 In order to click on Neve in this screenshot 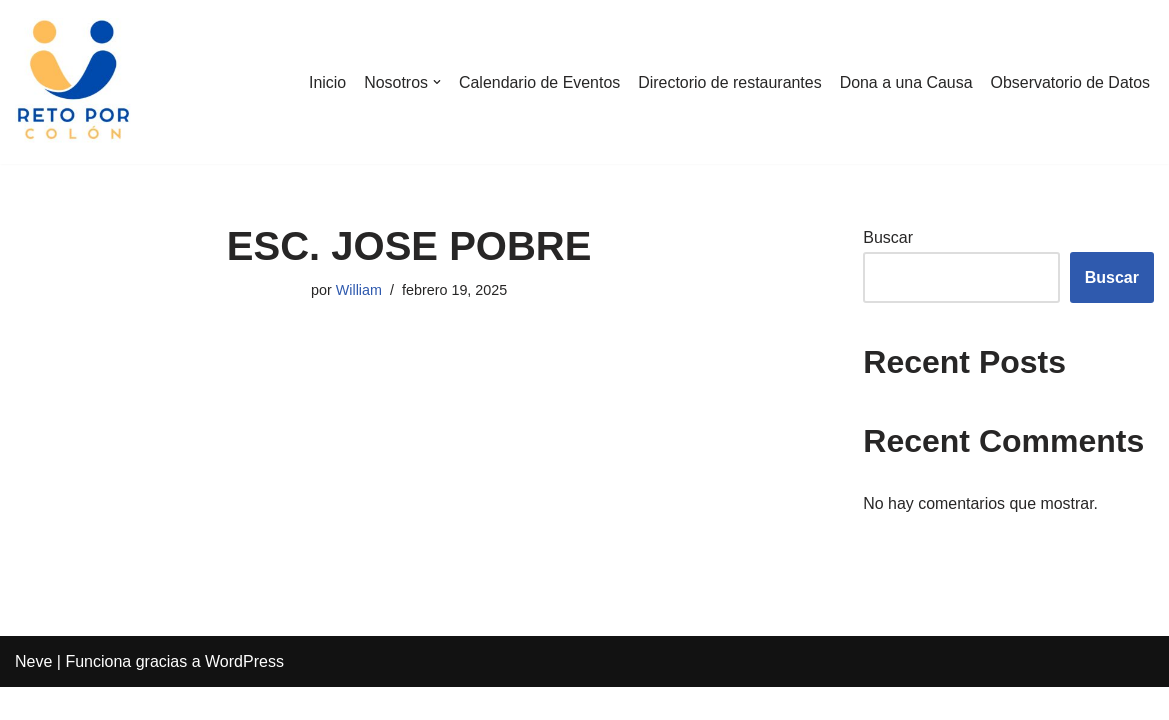, I will do `click(33, 694)`.